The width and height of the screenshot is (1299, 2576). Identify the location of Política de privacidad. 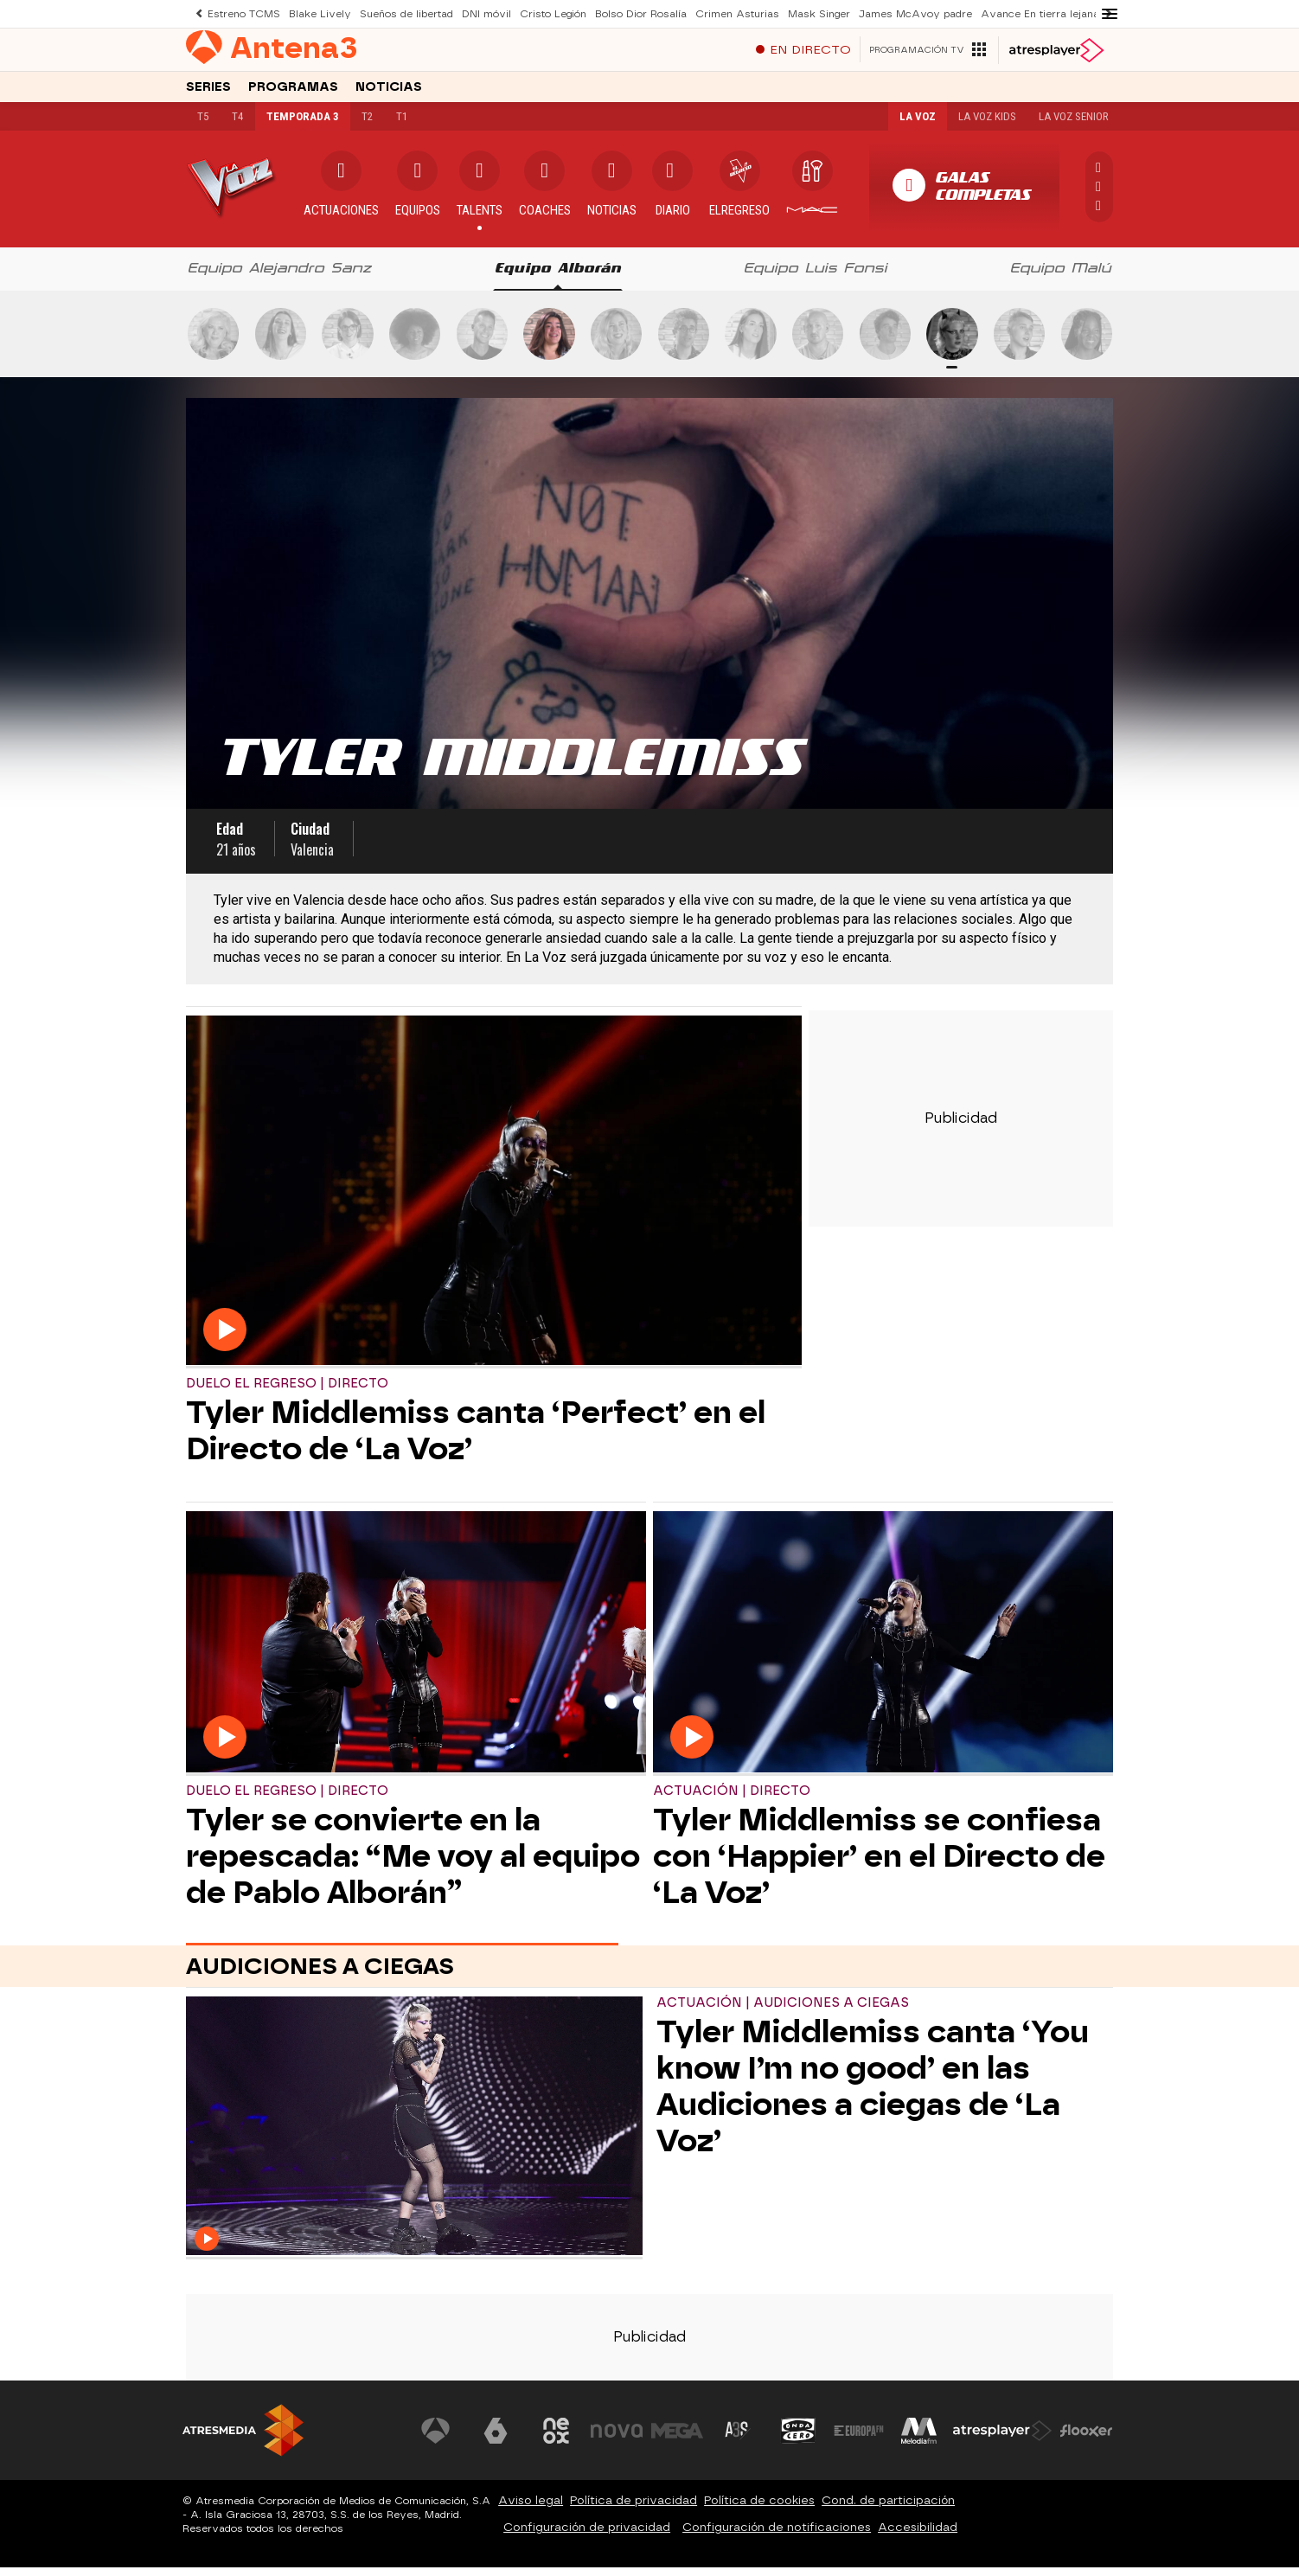
(633, 2508).